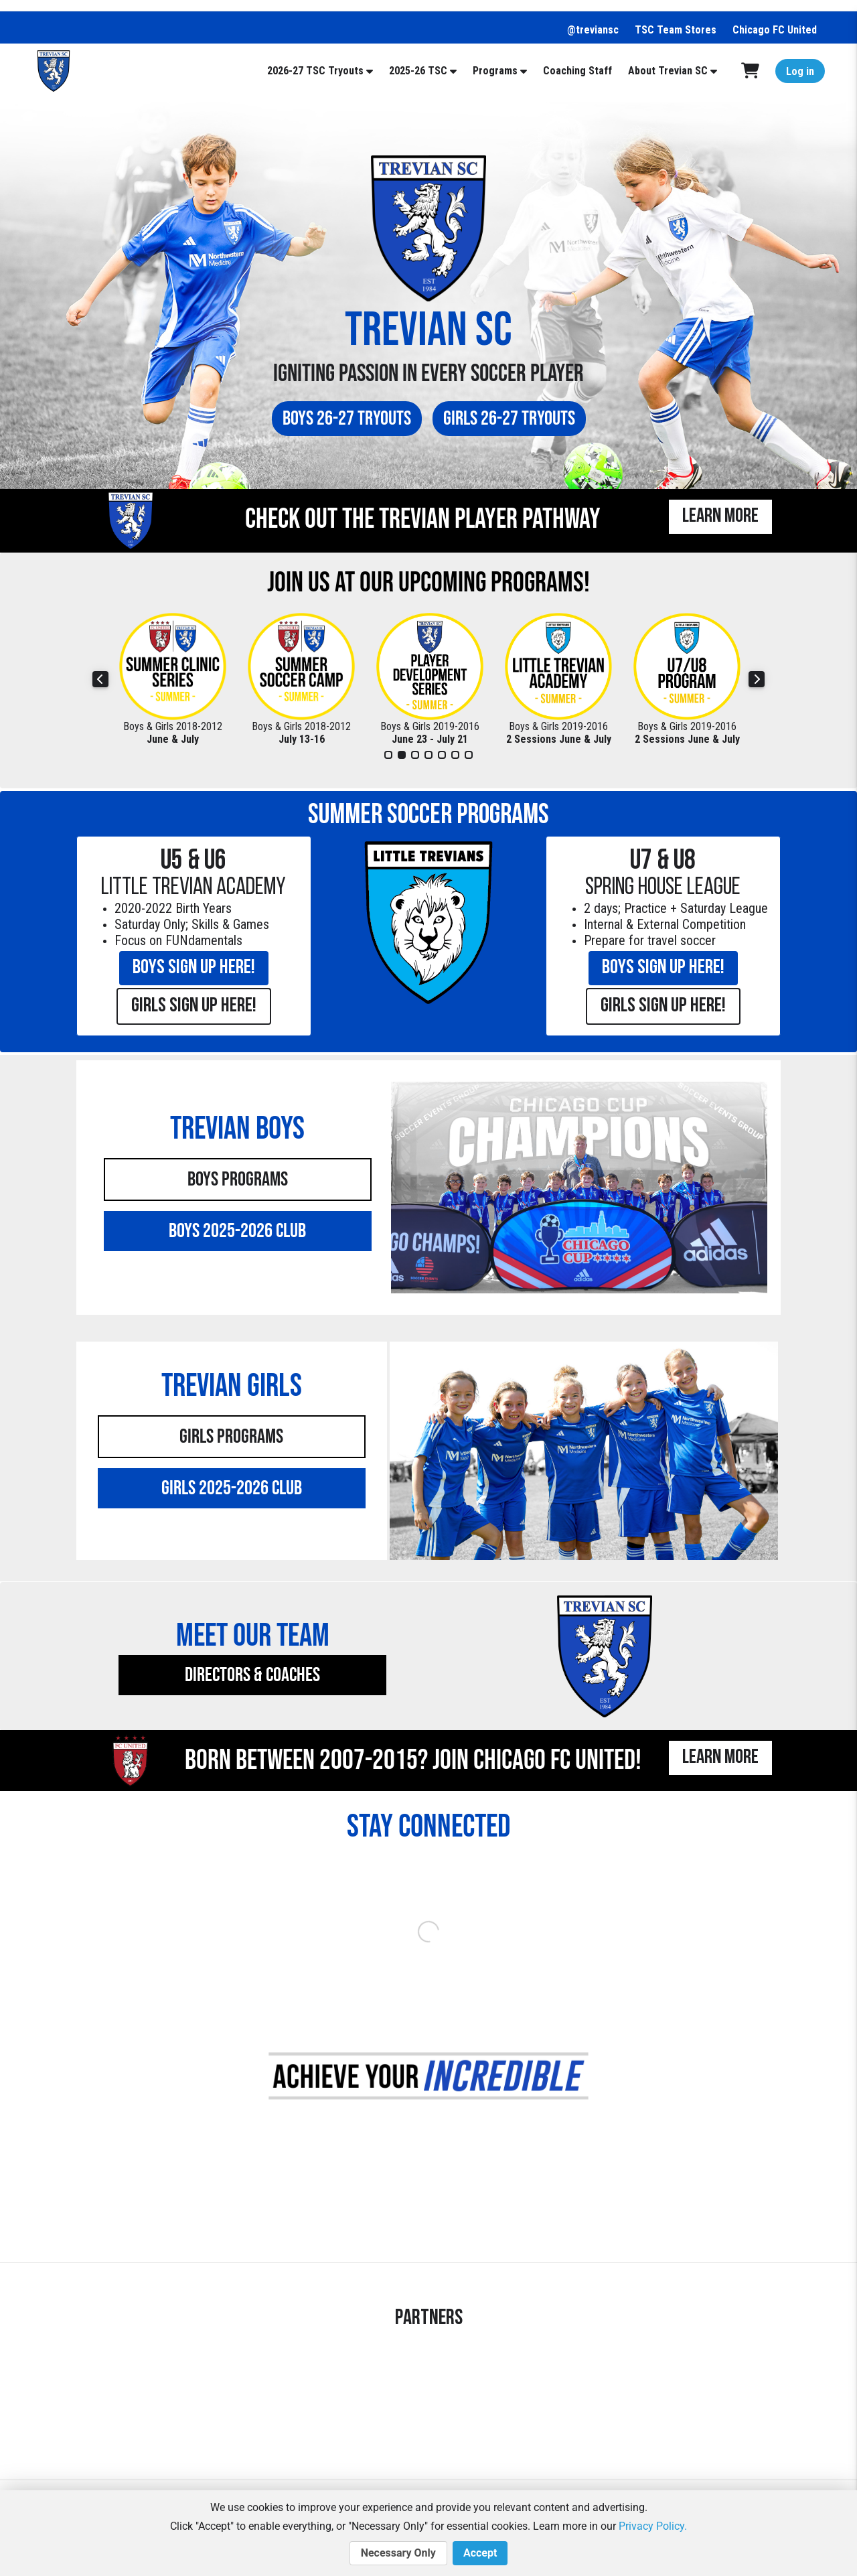 This screenshot has width=857, height=2576. I want to click on [tabpanel], so click(172, 679).